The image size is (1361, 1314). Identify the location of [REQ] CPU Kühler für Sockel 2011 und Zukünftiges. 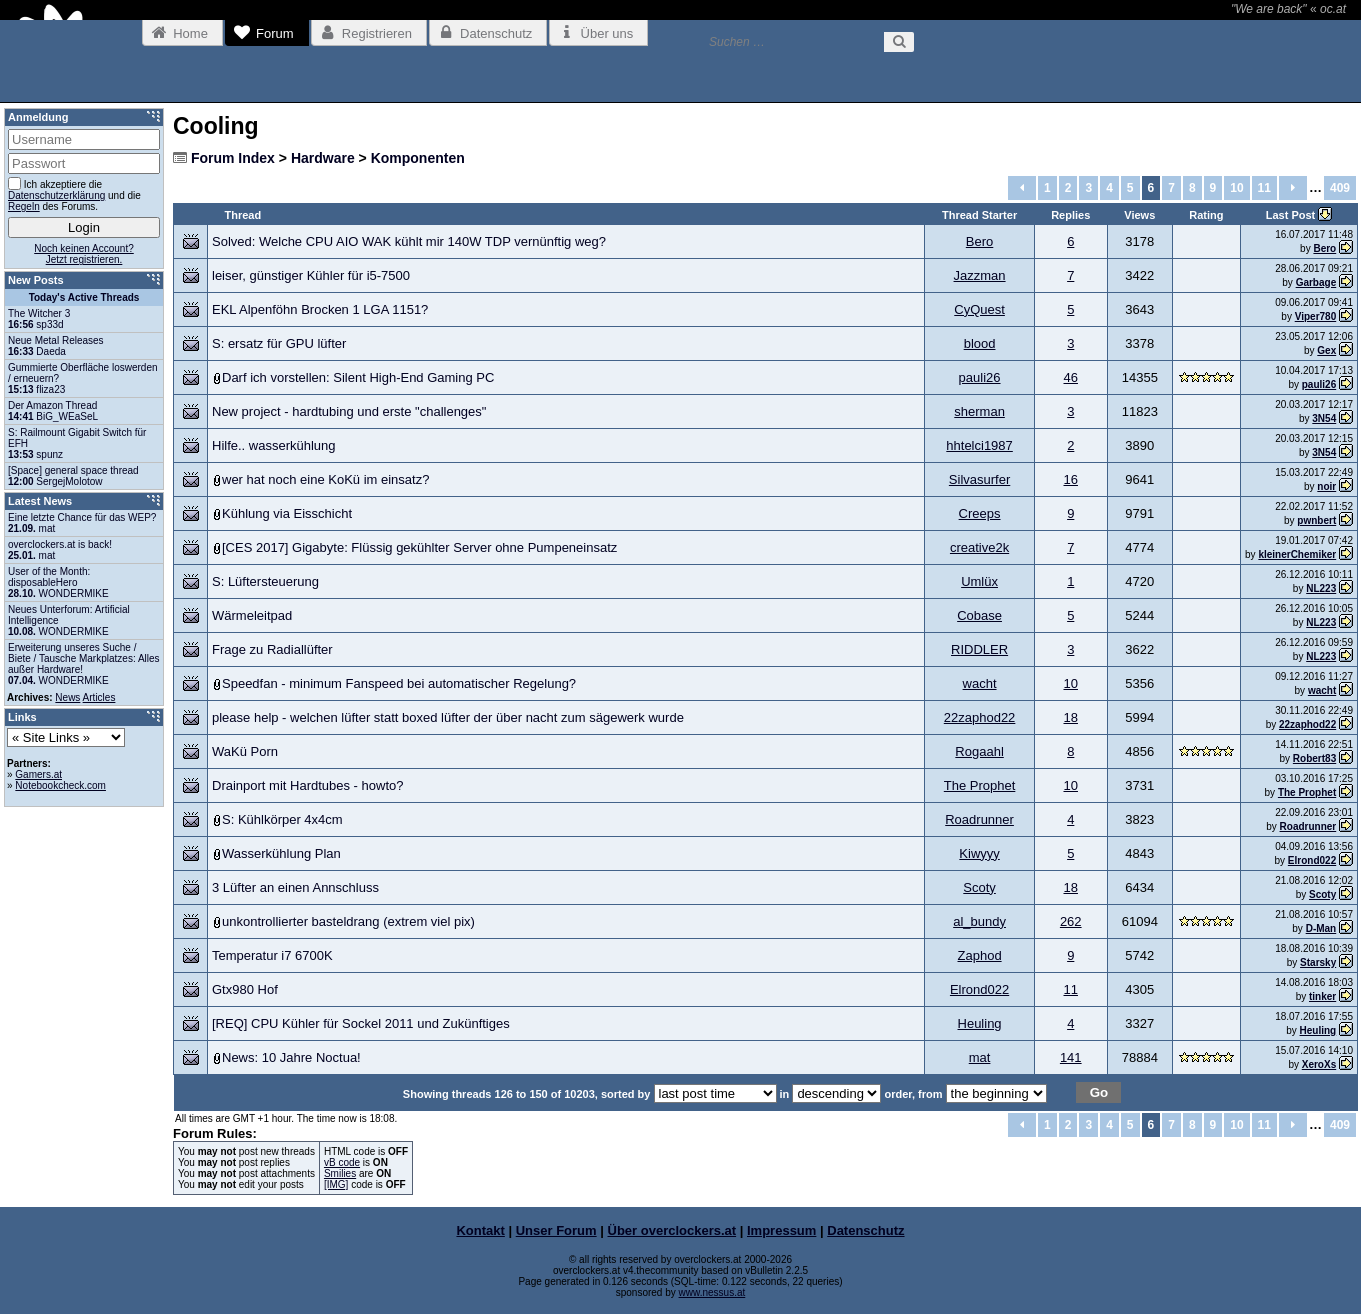
(361, 1023).